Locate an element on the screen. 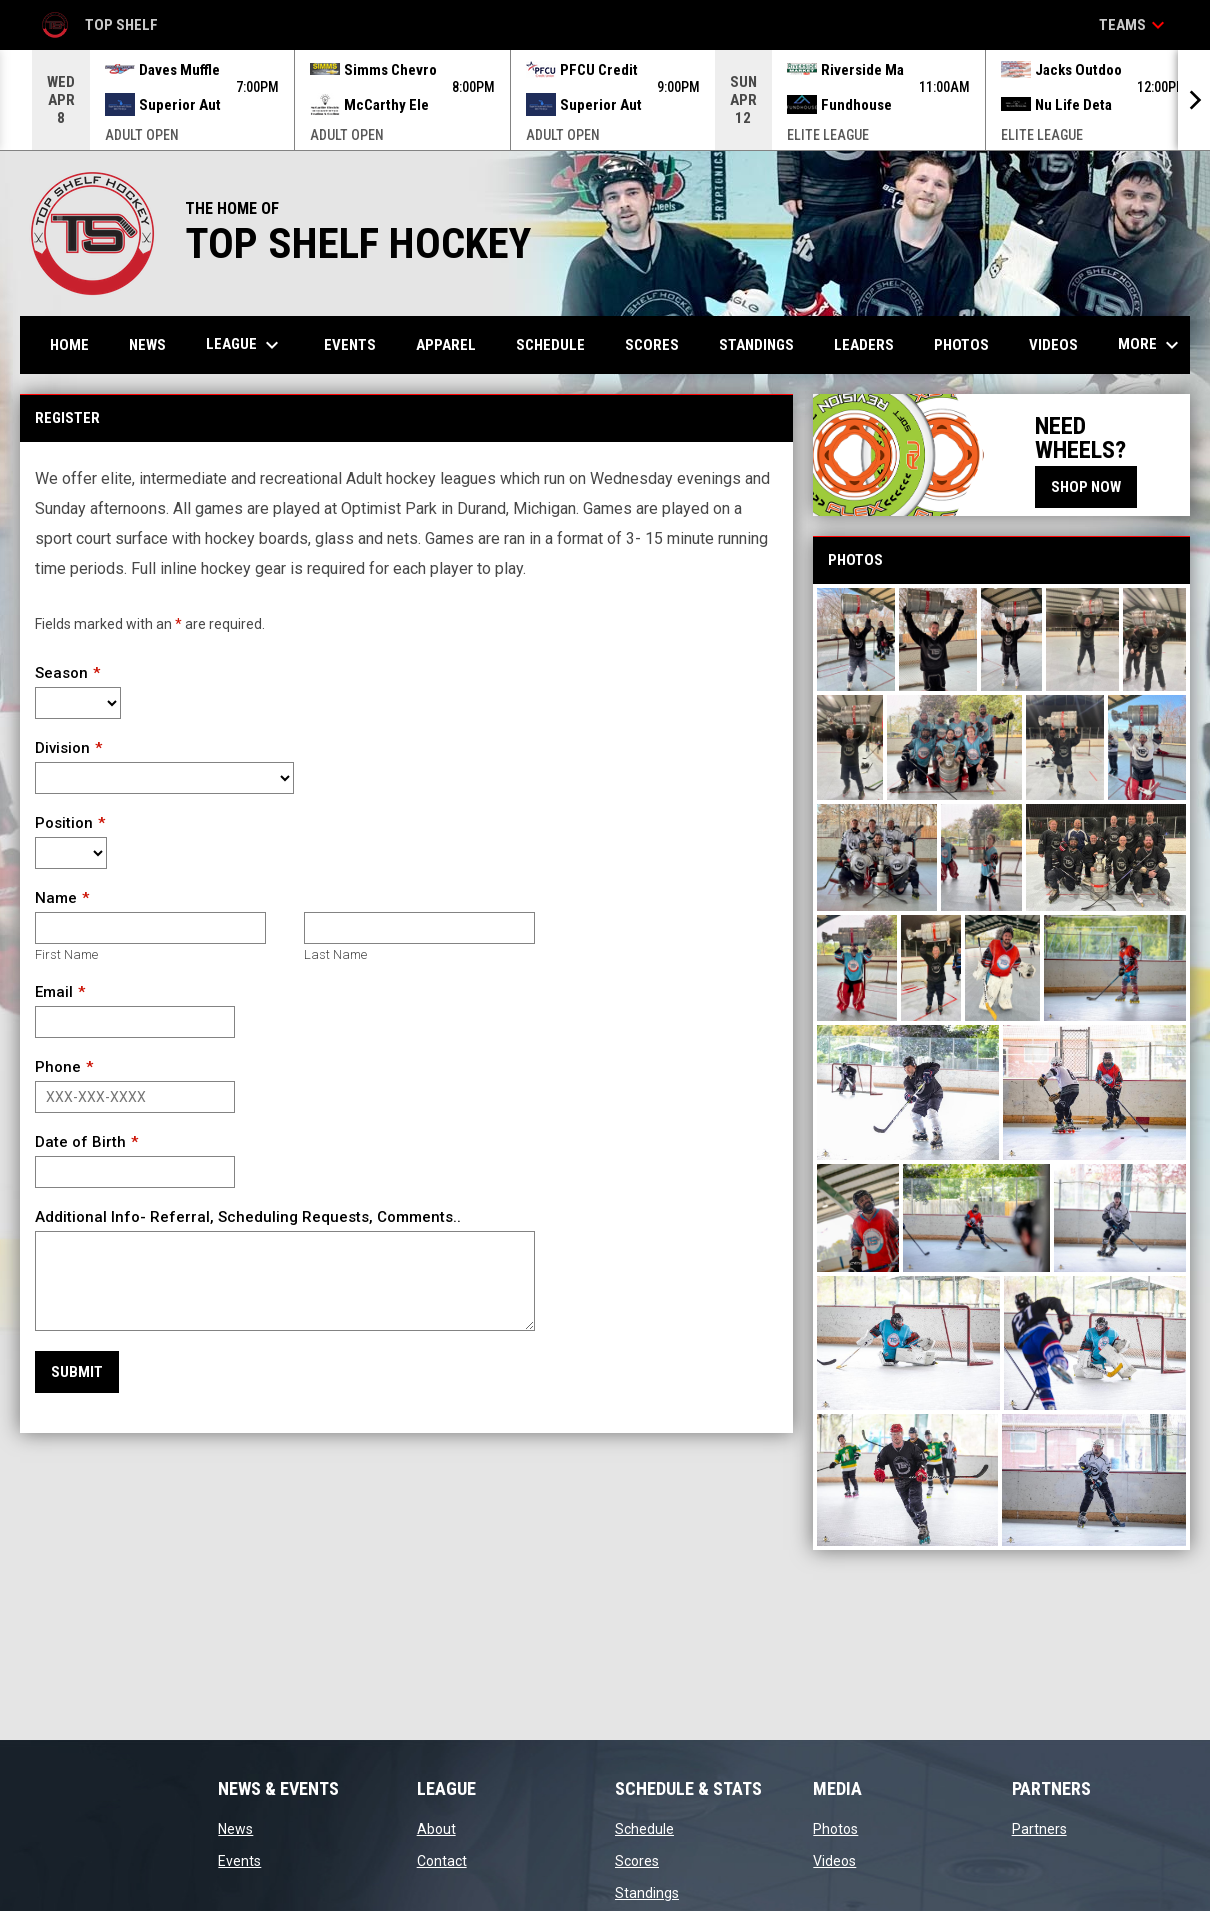 The height and width of the screenshot is (1911, 1210). Photos is located at coordinates (835, 1829).